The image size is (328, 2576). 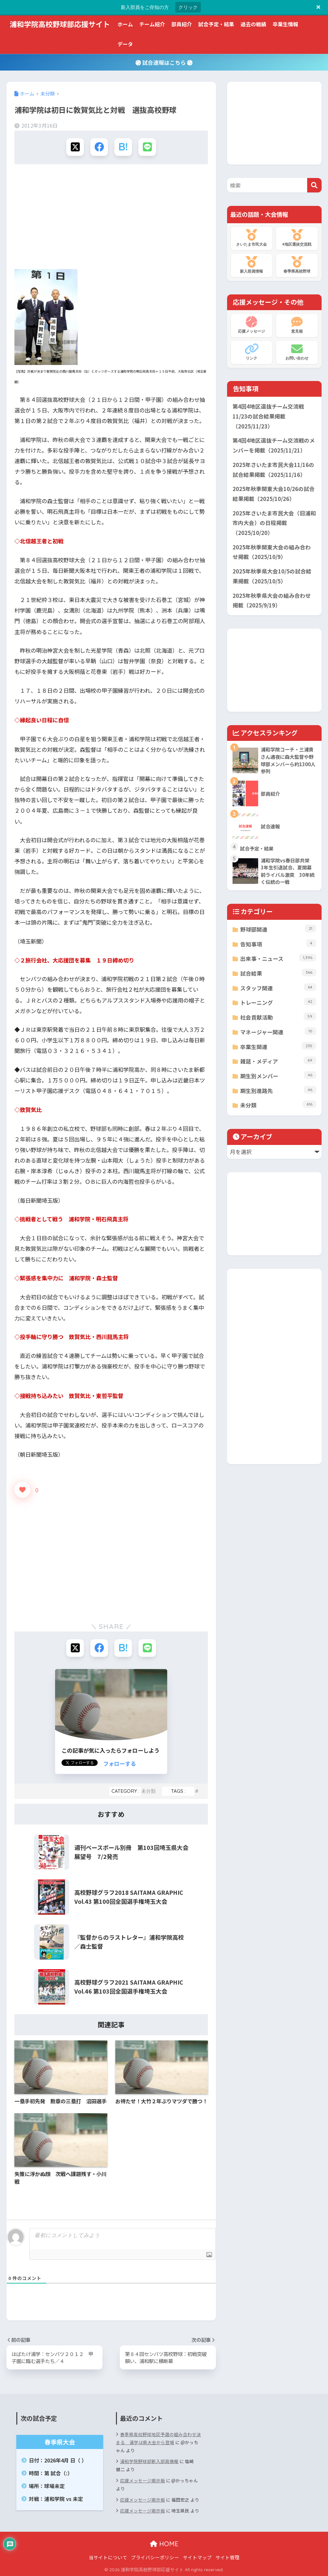 What do you see at coordinates (278, 1060) in the screenshot?
I see `雑誌・メディア` at bounding box center [278, 1060].